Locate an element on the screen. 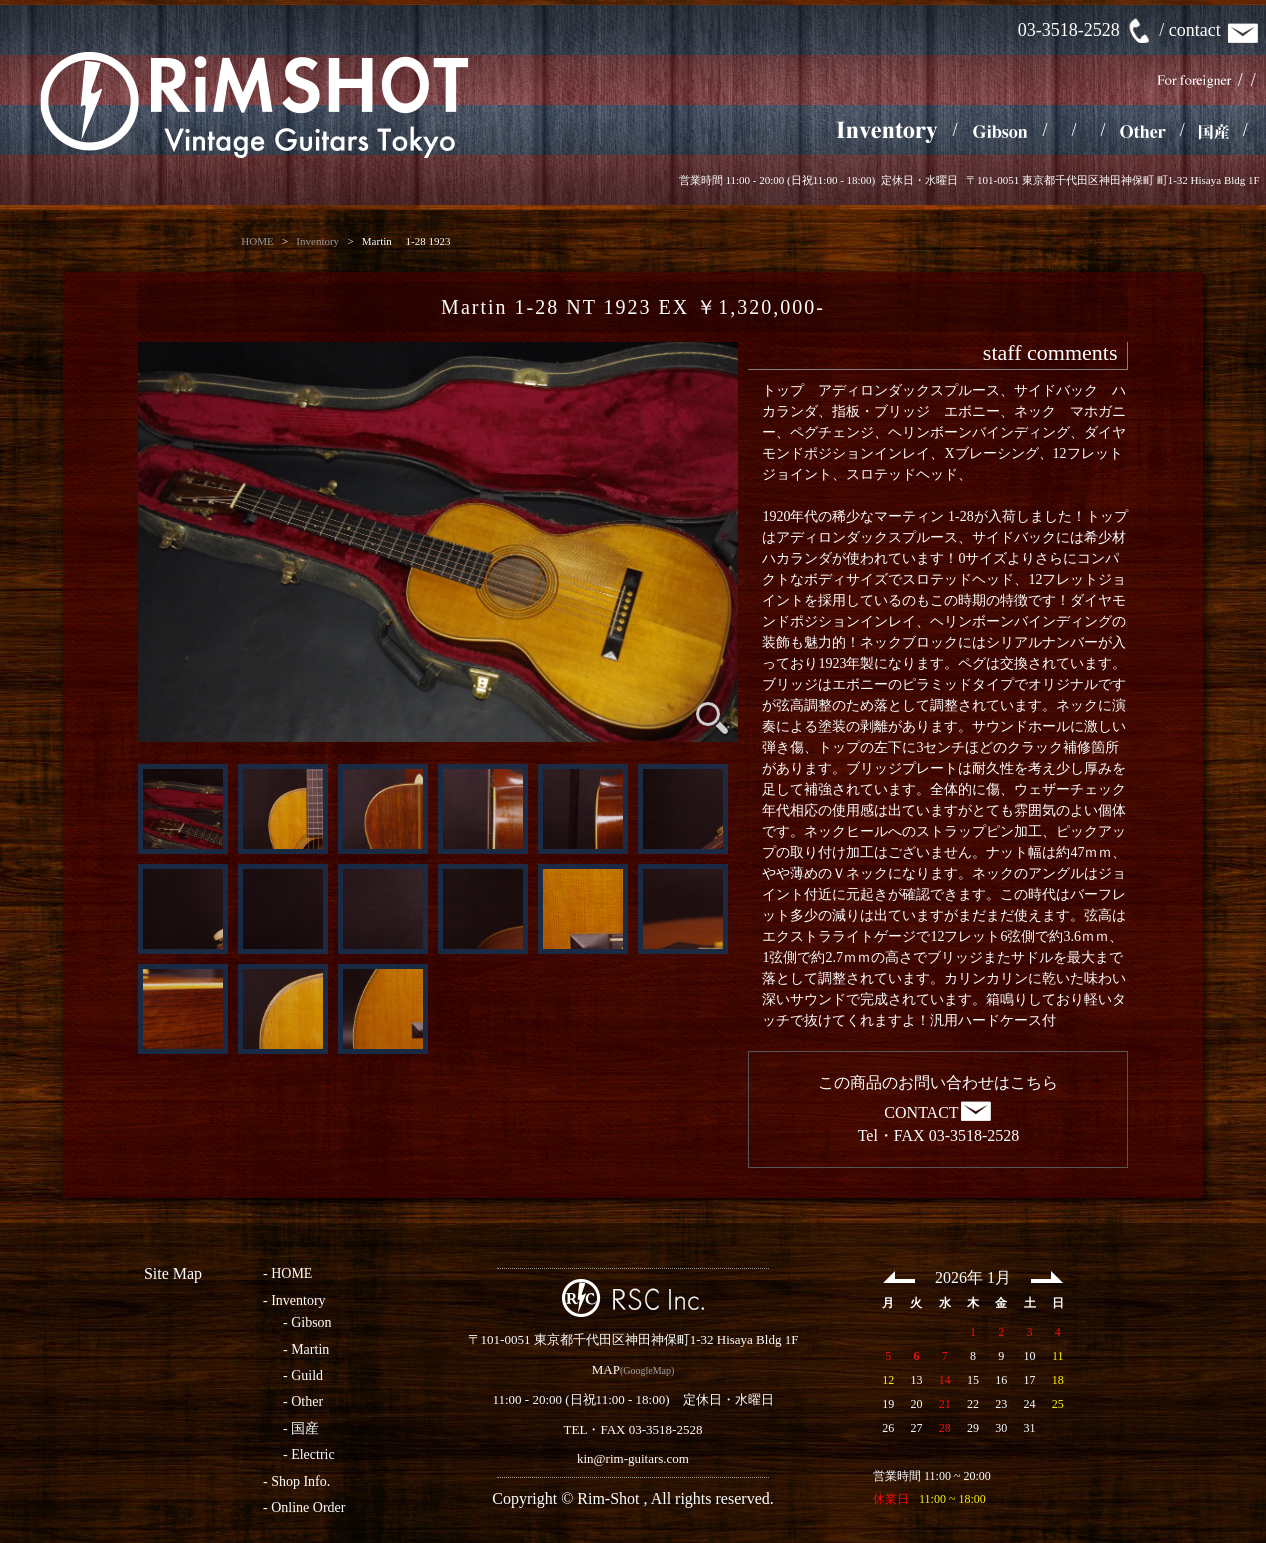 This screenshot has height=1543, width=1266. - HOME is located at coordinates (287, 1273).